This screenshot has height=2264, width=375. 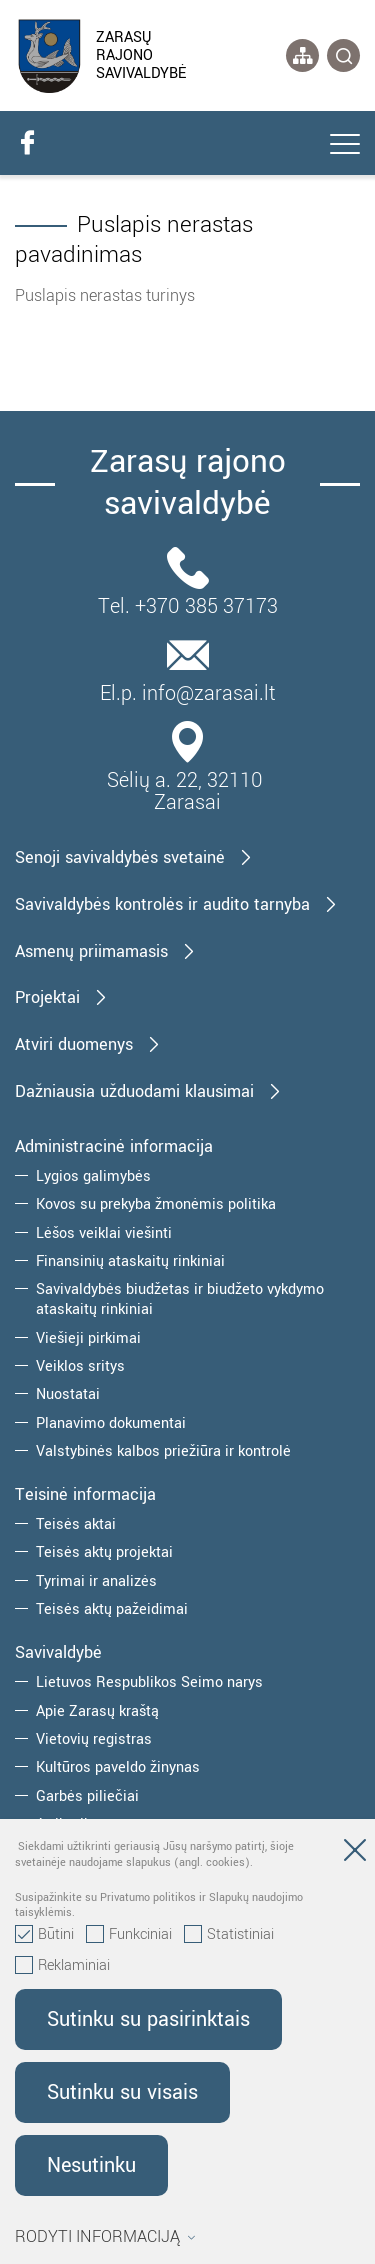 What do you see at coordinates (62, 1966) in the screenshot?
I see `Reklaminiai` at bounding box center [62, 1966].